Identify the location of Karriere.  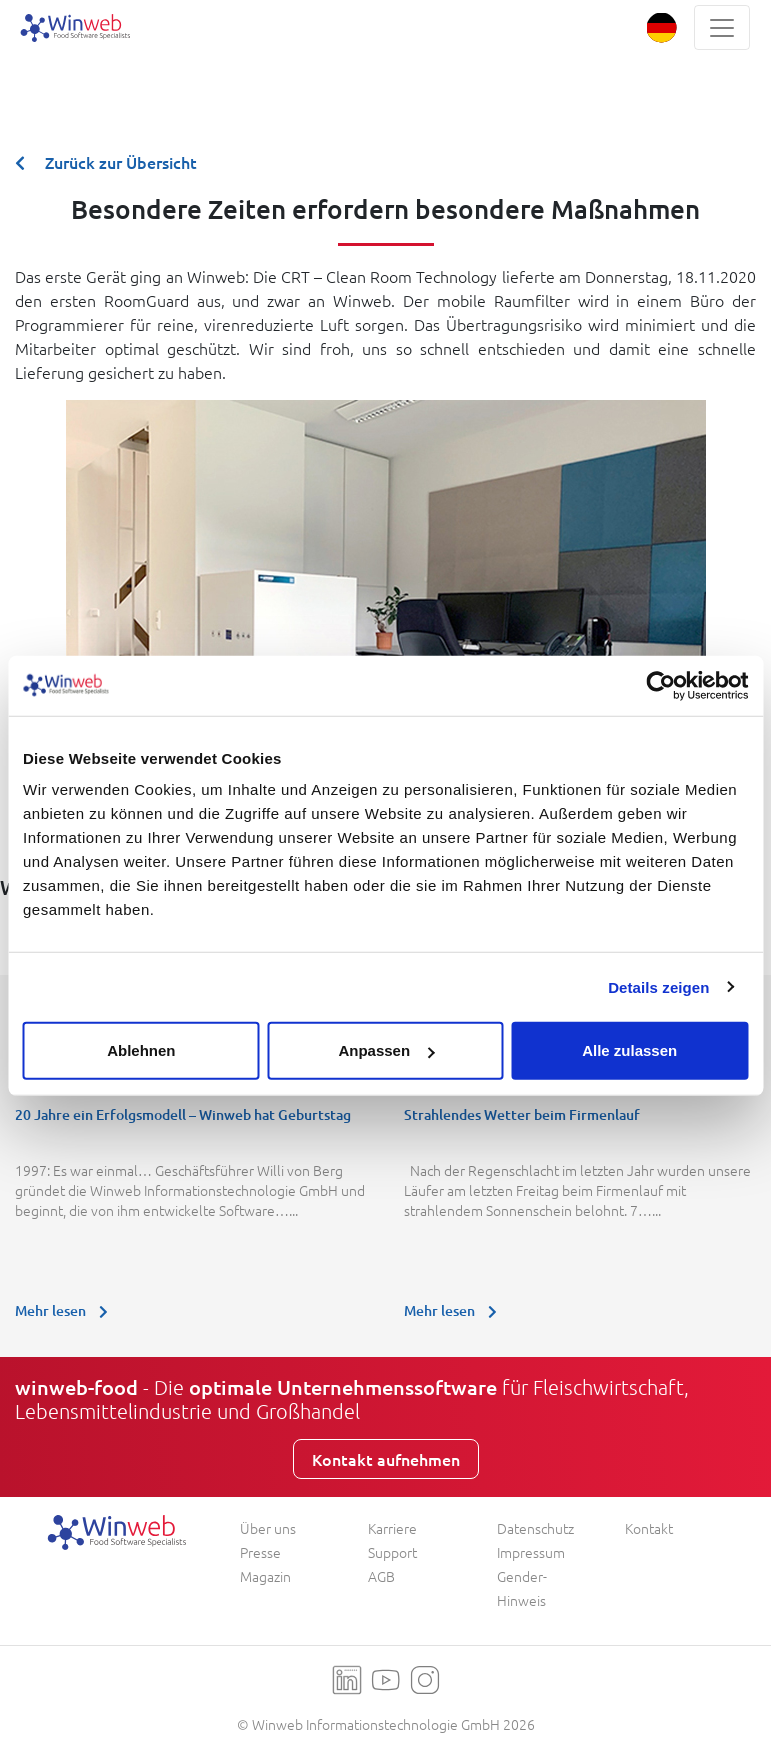
(392, 1528).